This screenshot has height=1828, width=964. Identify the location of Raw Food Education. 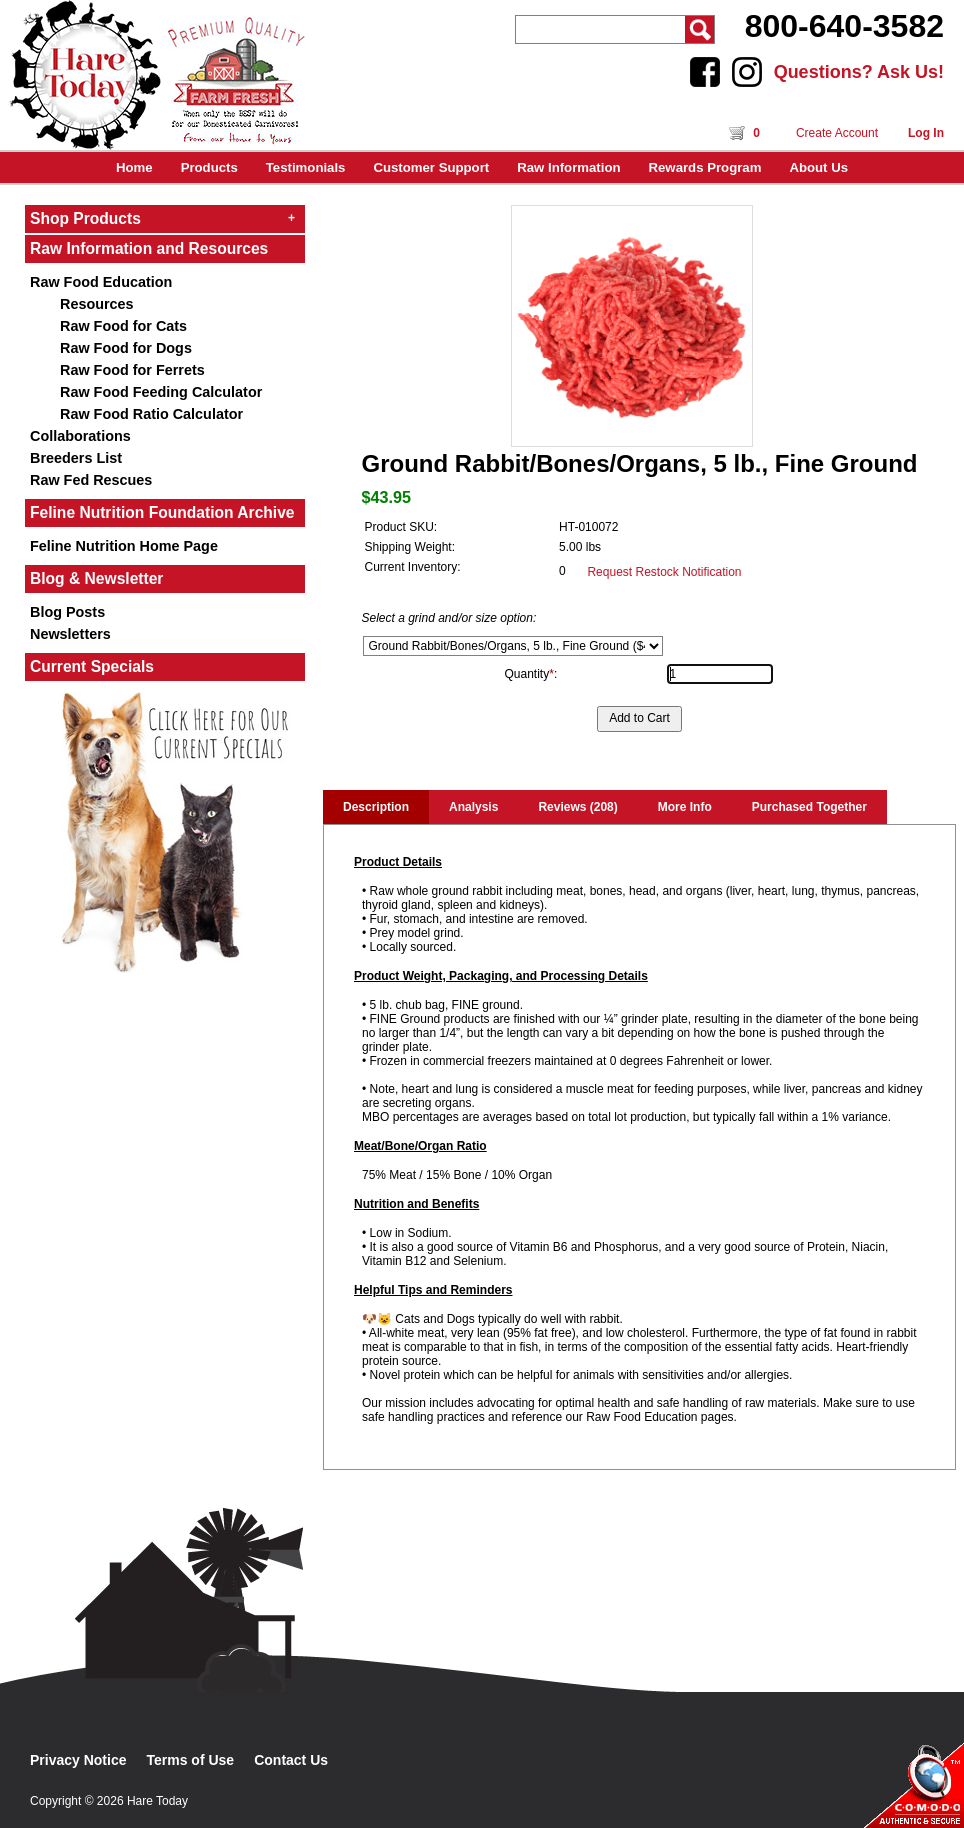
(101, 282).